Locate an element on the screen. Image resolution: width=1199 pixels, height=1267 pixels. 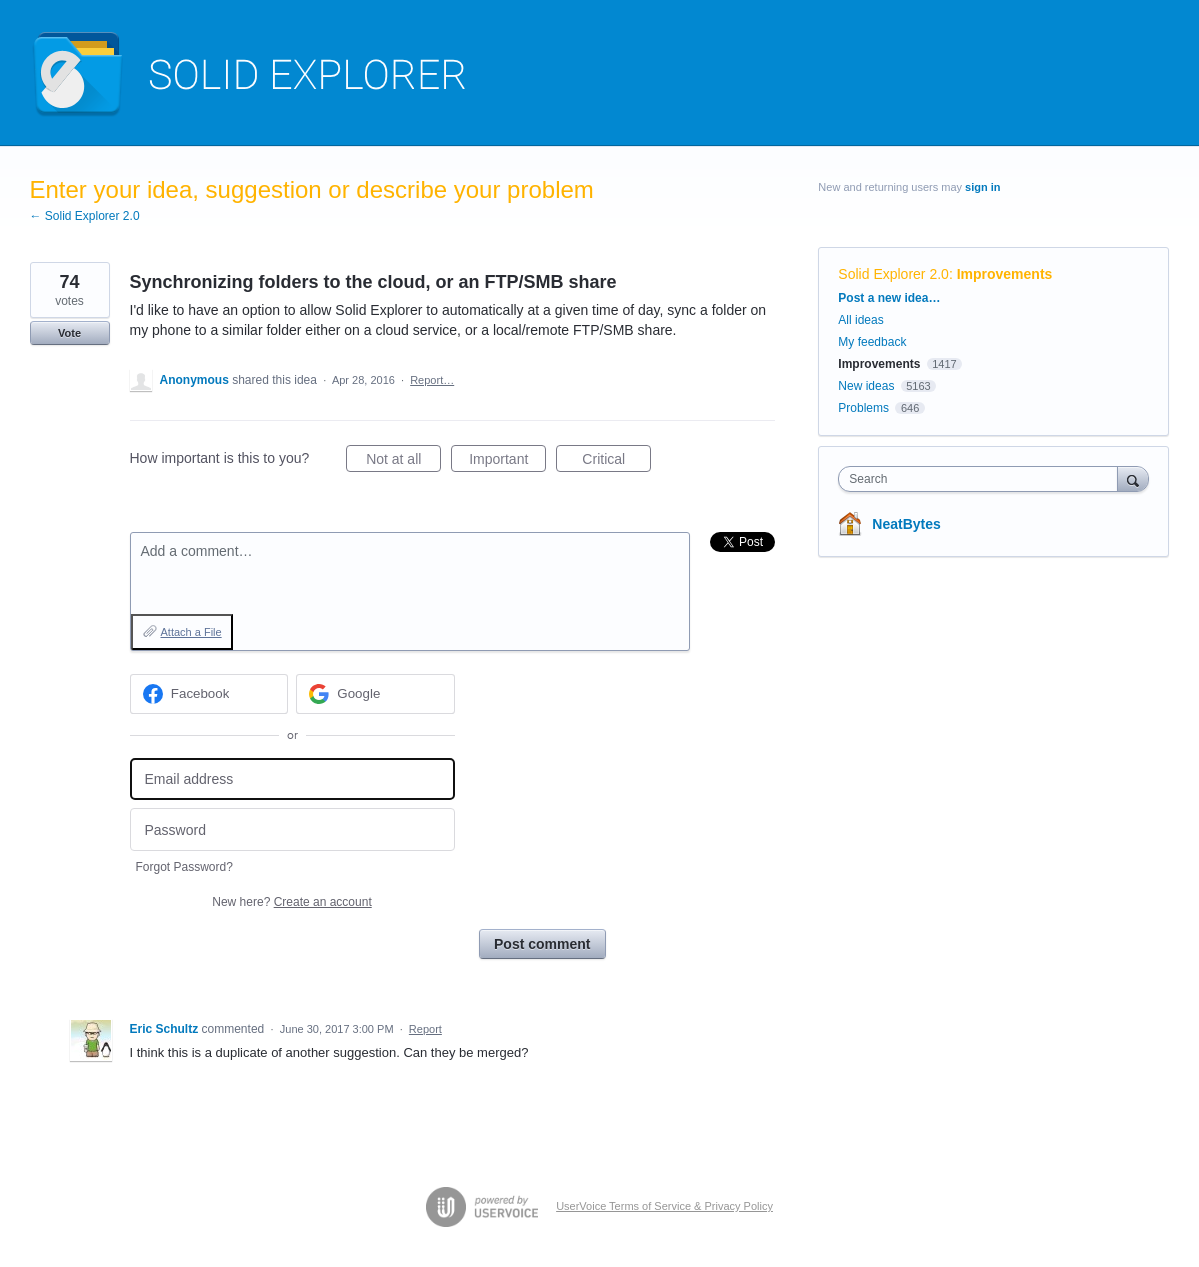
Report… is located at coordinates (432, 380).